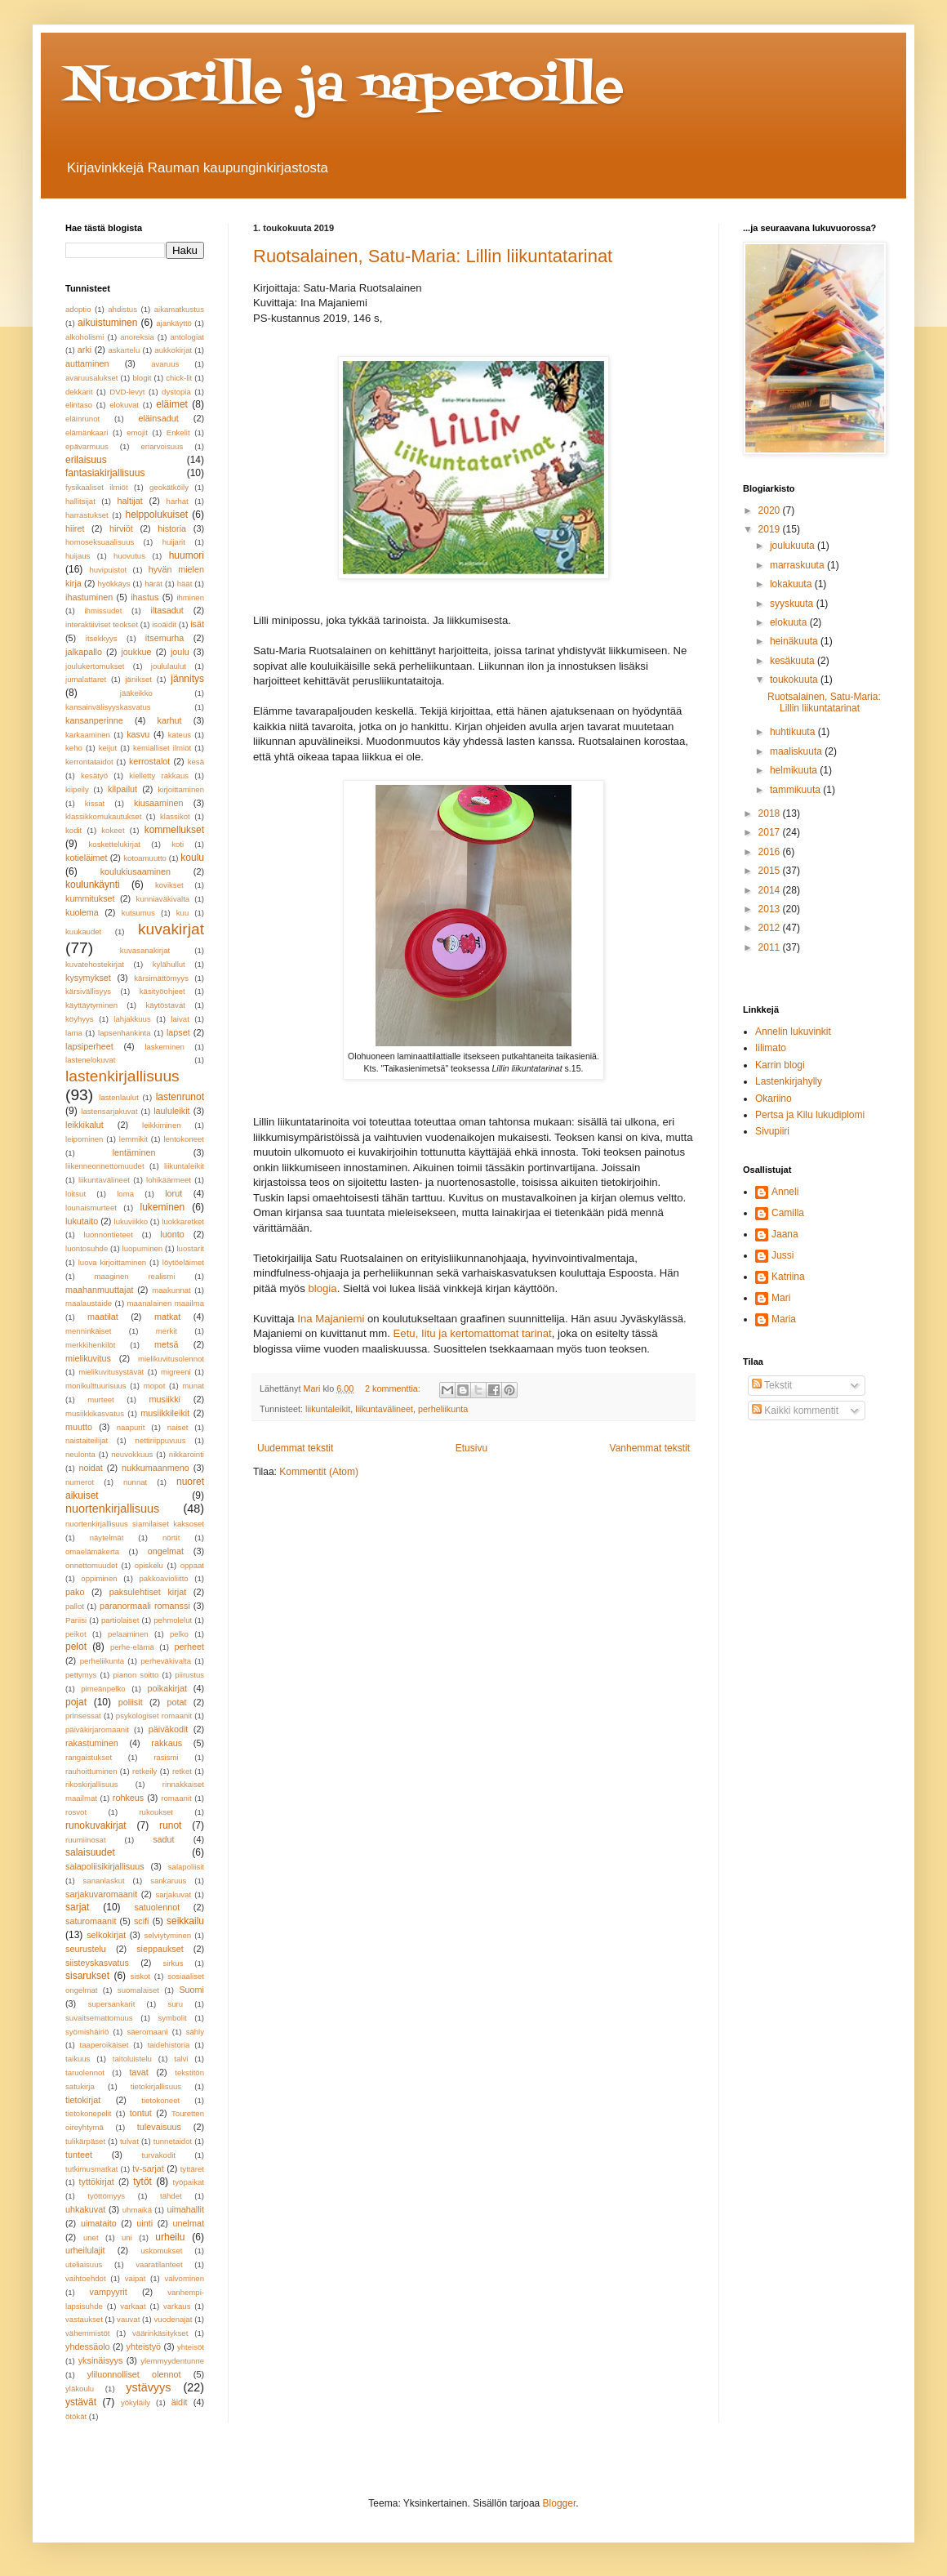  What do you see at coordinates (87, 446) in the screenshot?
I see `epävarmuus` at bounding box center [87, 446].